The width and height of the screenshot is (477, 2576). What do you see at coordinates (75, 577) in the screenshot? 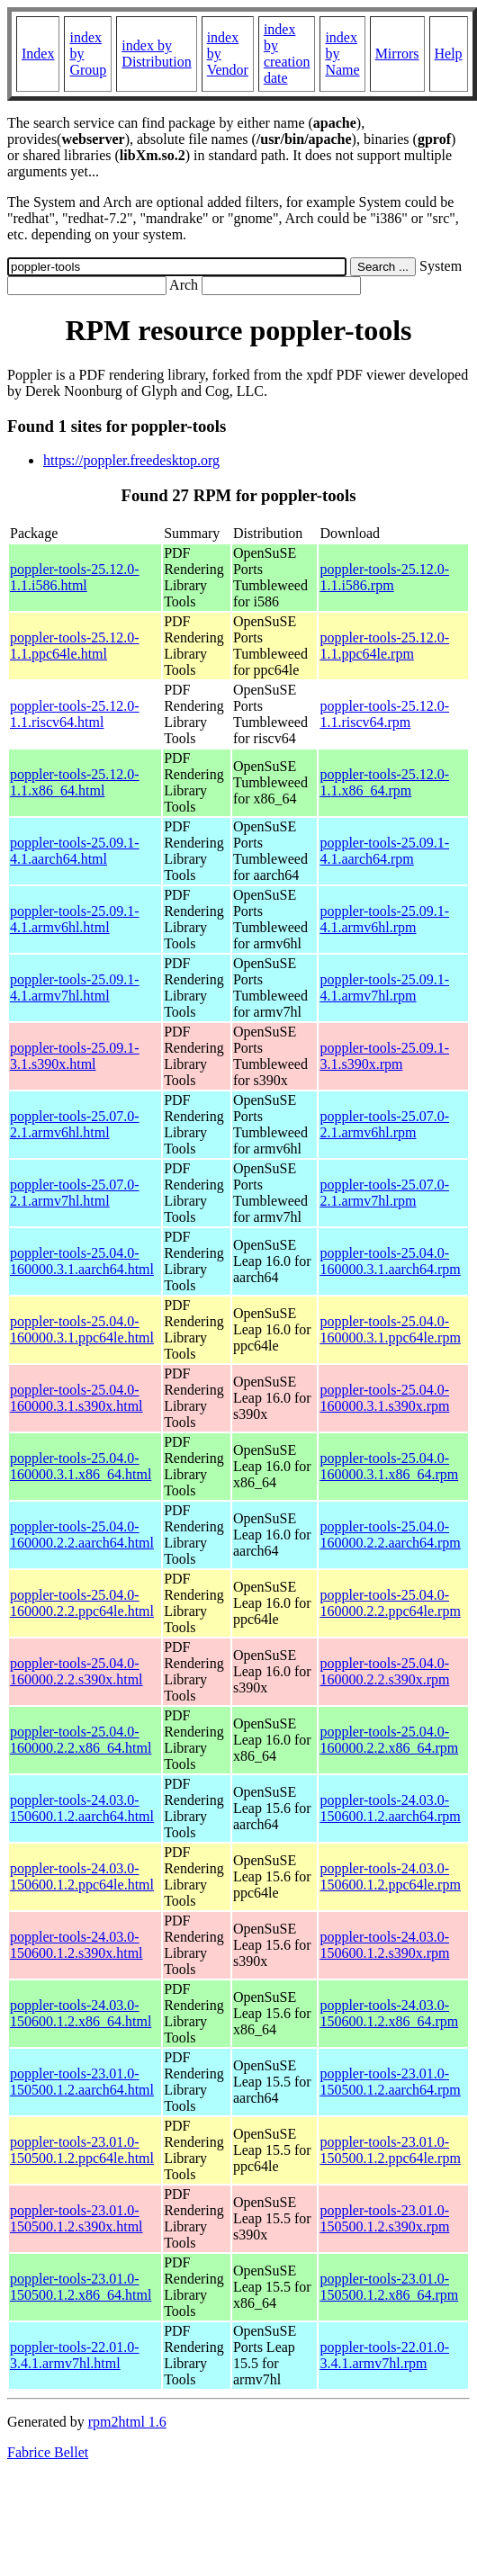
I see `poppler-tools-25.12.0-1.1.i586.html` at bounding box center [75, 577].